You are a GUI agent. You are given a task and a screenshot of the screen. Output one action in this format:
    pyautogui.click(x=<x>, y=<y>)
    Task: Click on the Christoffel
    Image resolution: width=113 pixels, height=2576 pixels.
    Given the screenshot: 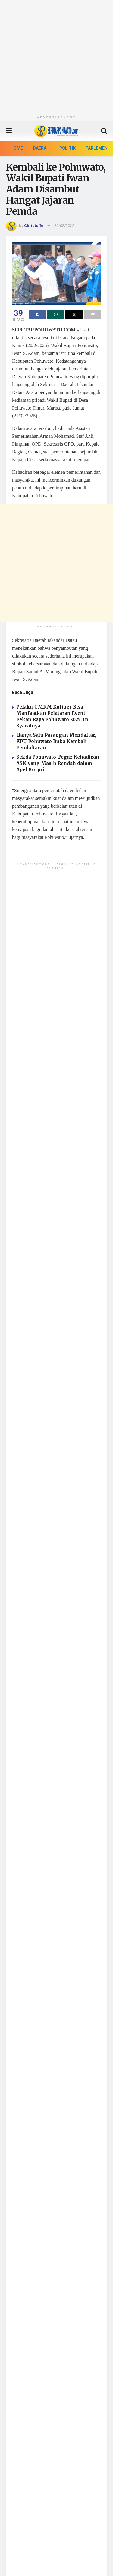 What is the action you would take?
    pyautogui.click(x=34, y=225)
    